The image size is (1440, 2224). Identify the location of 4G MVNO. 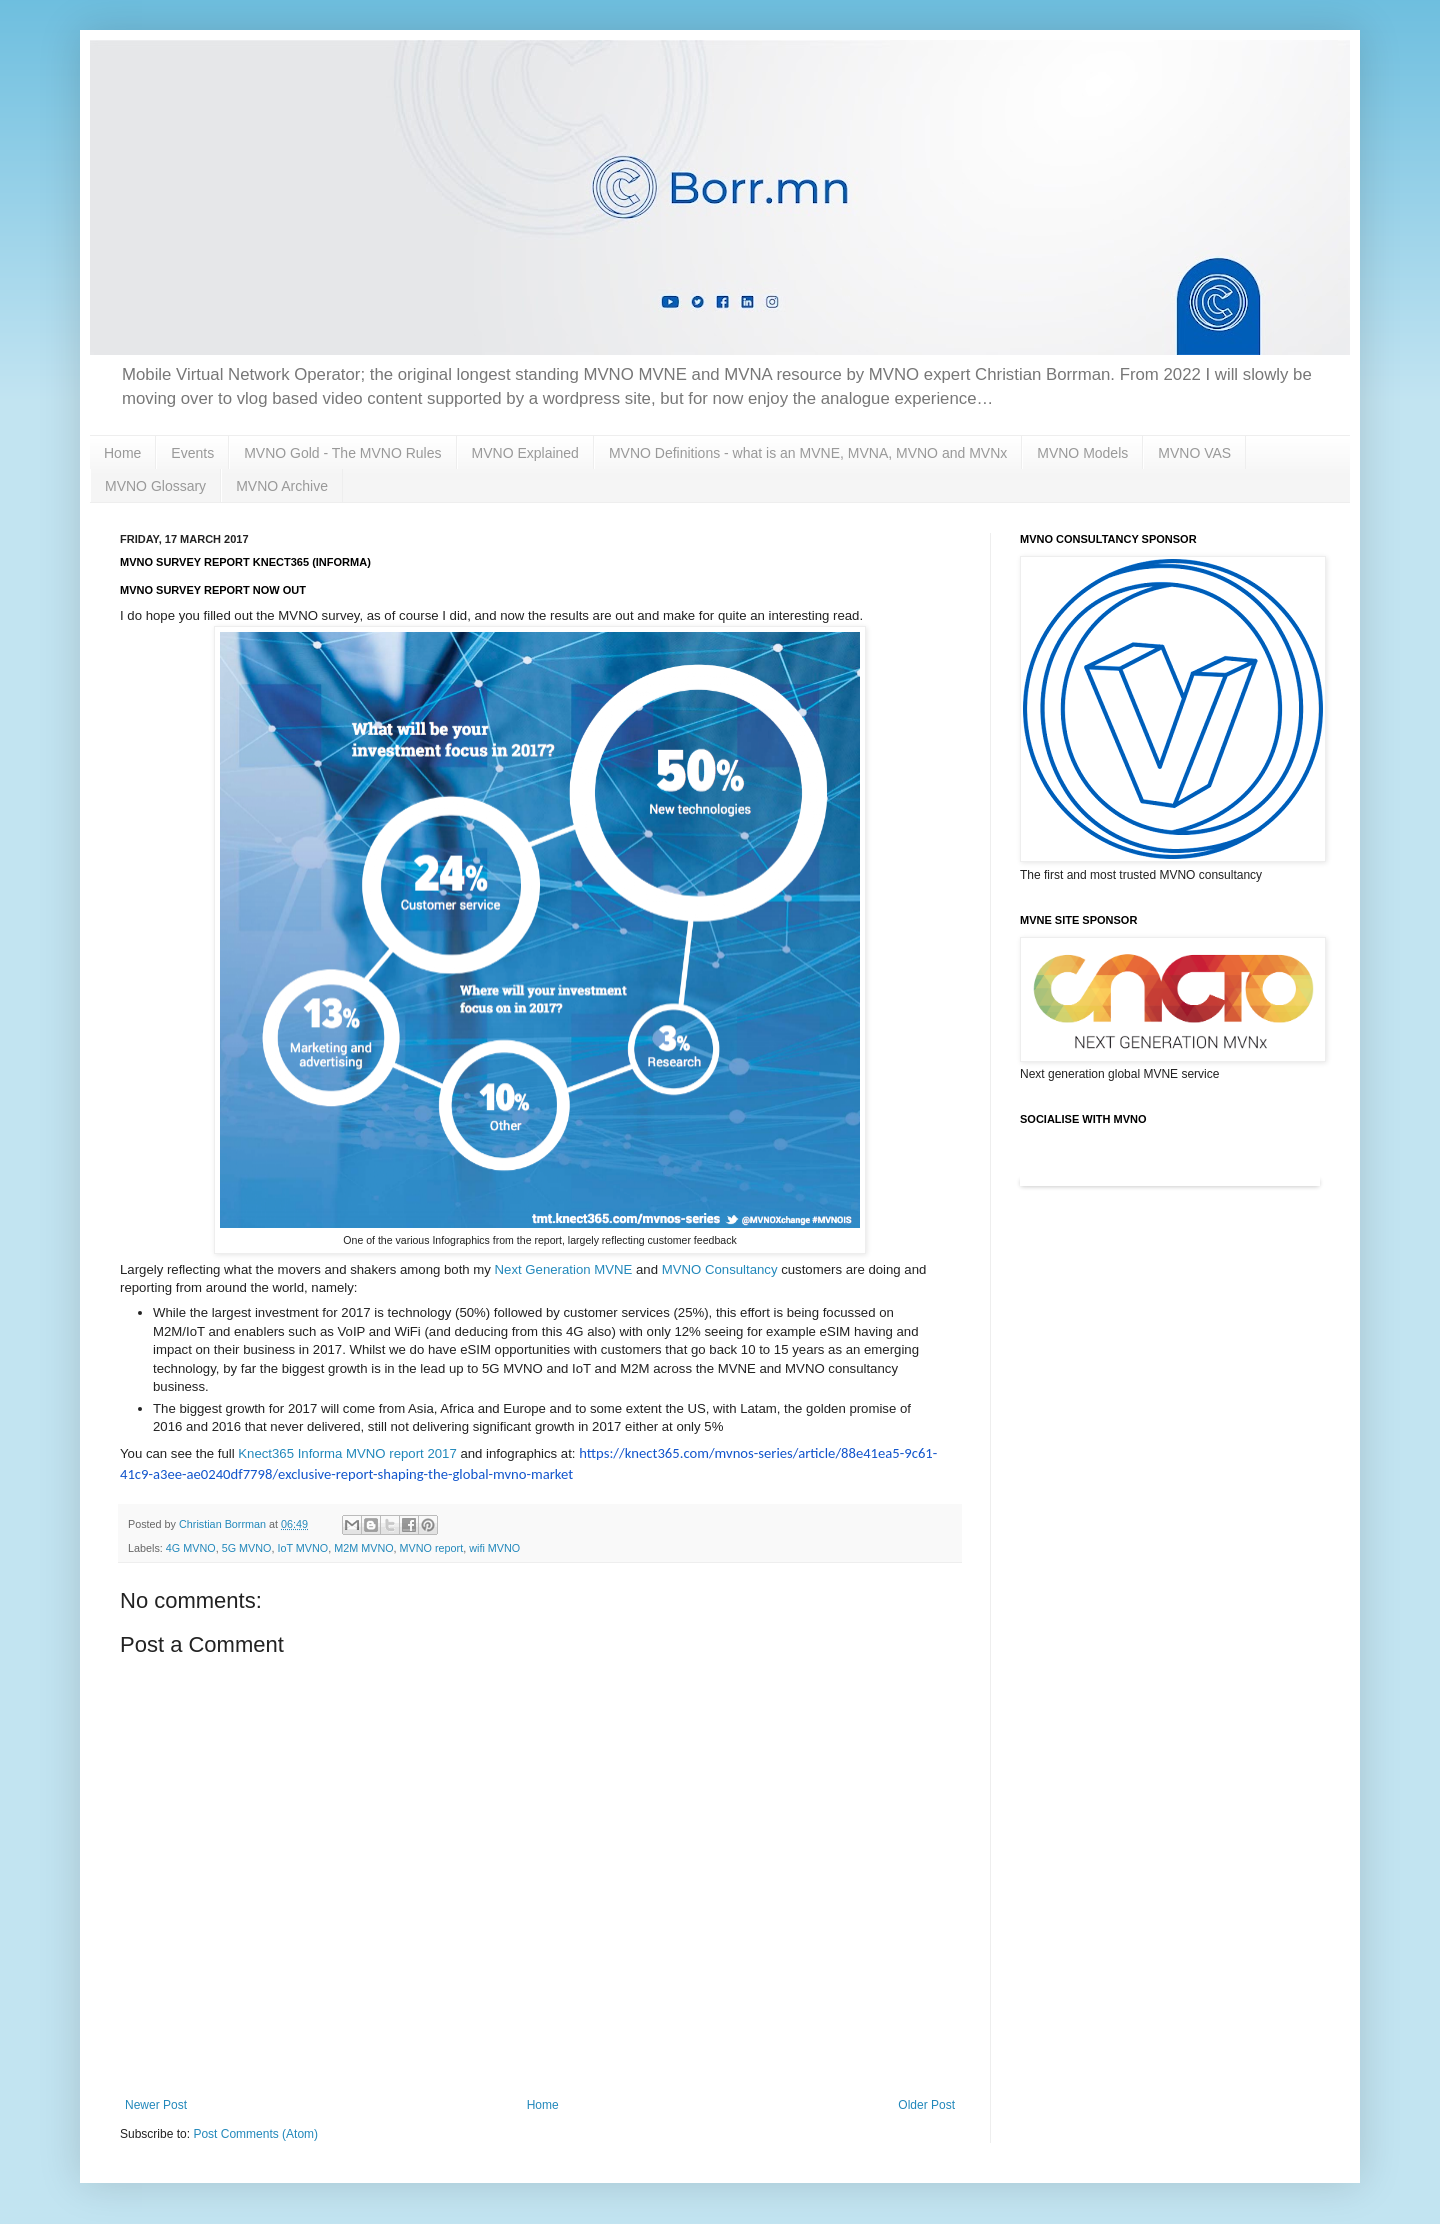
(191, 1548).